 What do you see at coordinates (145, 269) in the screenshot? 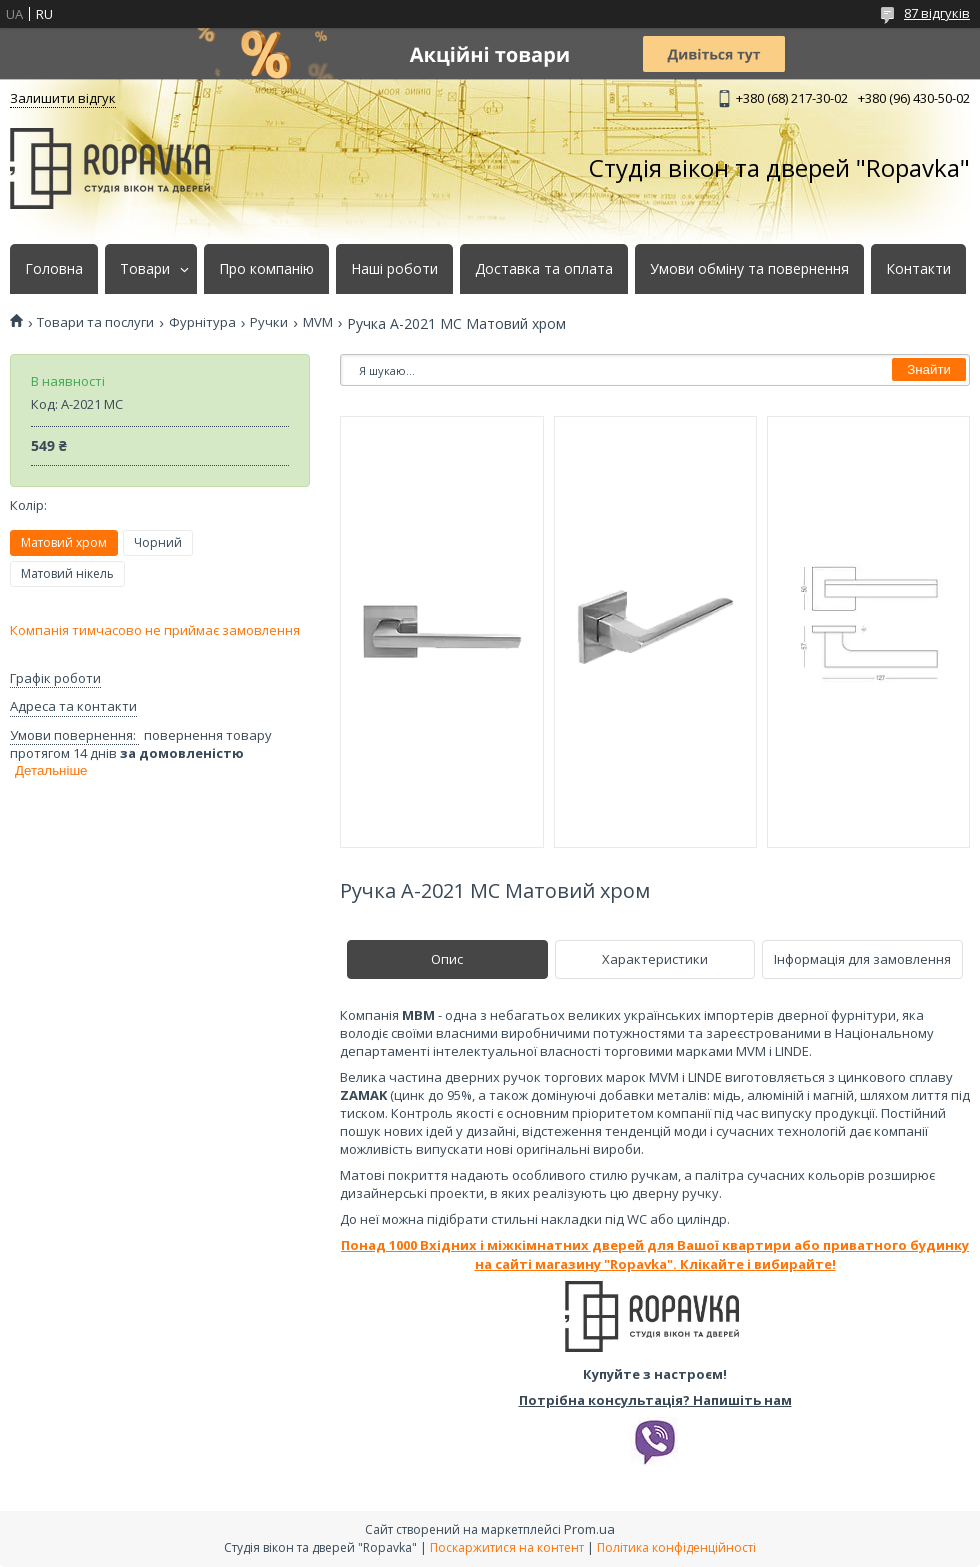
I see `Товари` at bounding box center [145, 269].